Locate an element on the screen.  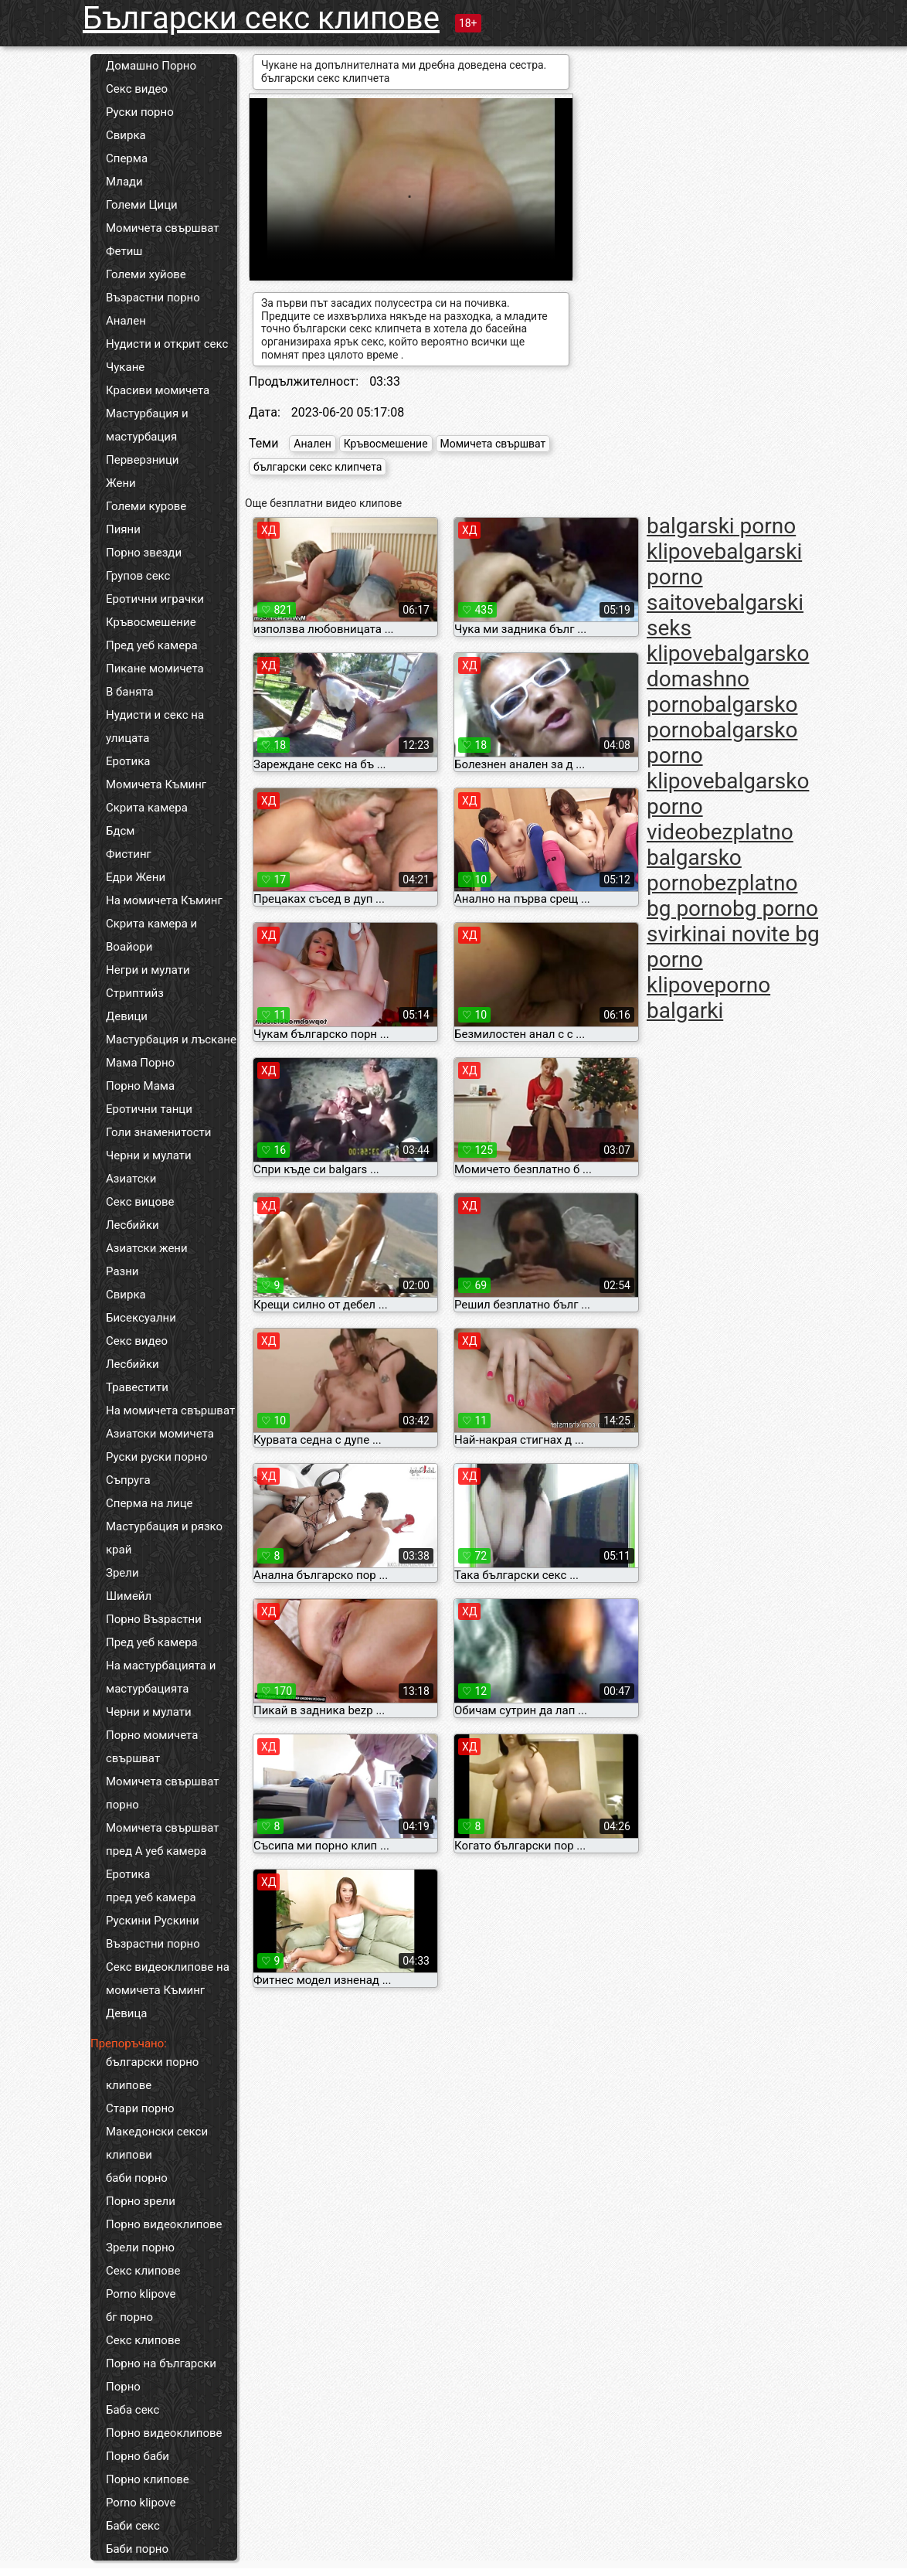
Бдсм is located at coordinates (120, 831).